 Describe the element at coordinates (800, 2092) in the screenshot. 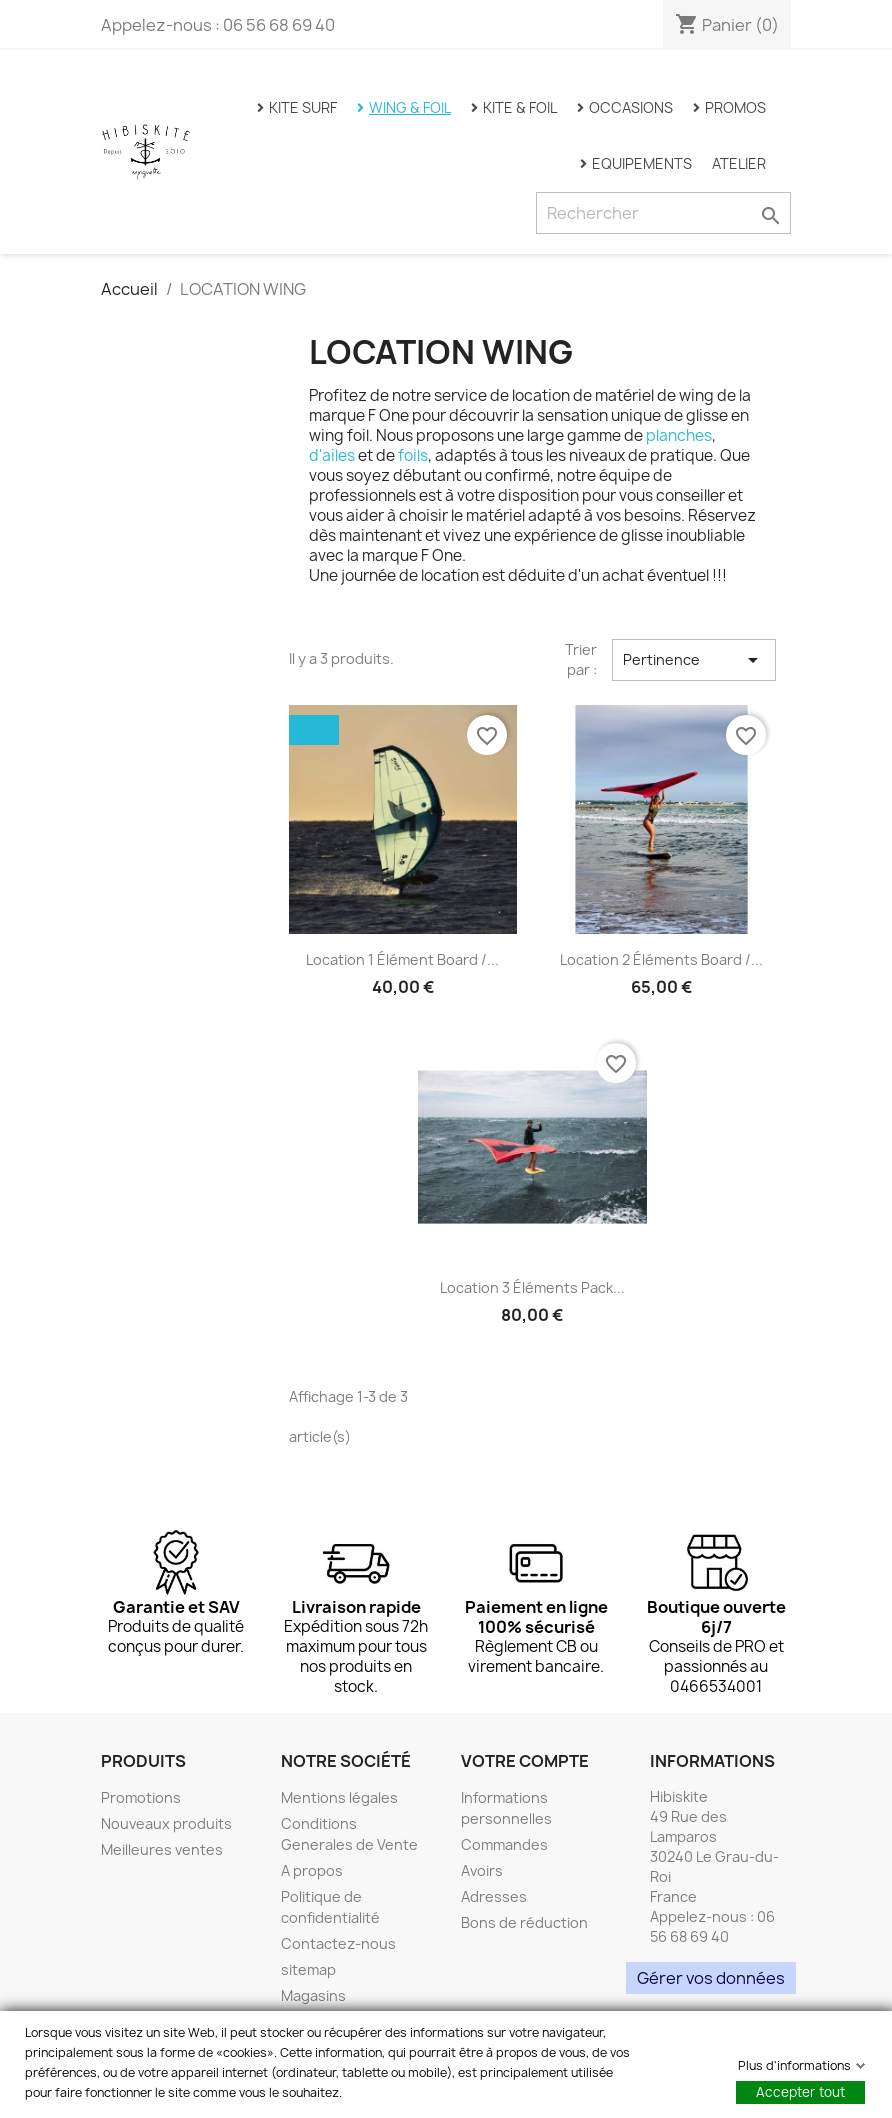

I see `Accepter tout` at that location.